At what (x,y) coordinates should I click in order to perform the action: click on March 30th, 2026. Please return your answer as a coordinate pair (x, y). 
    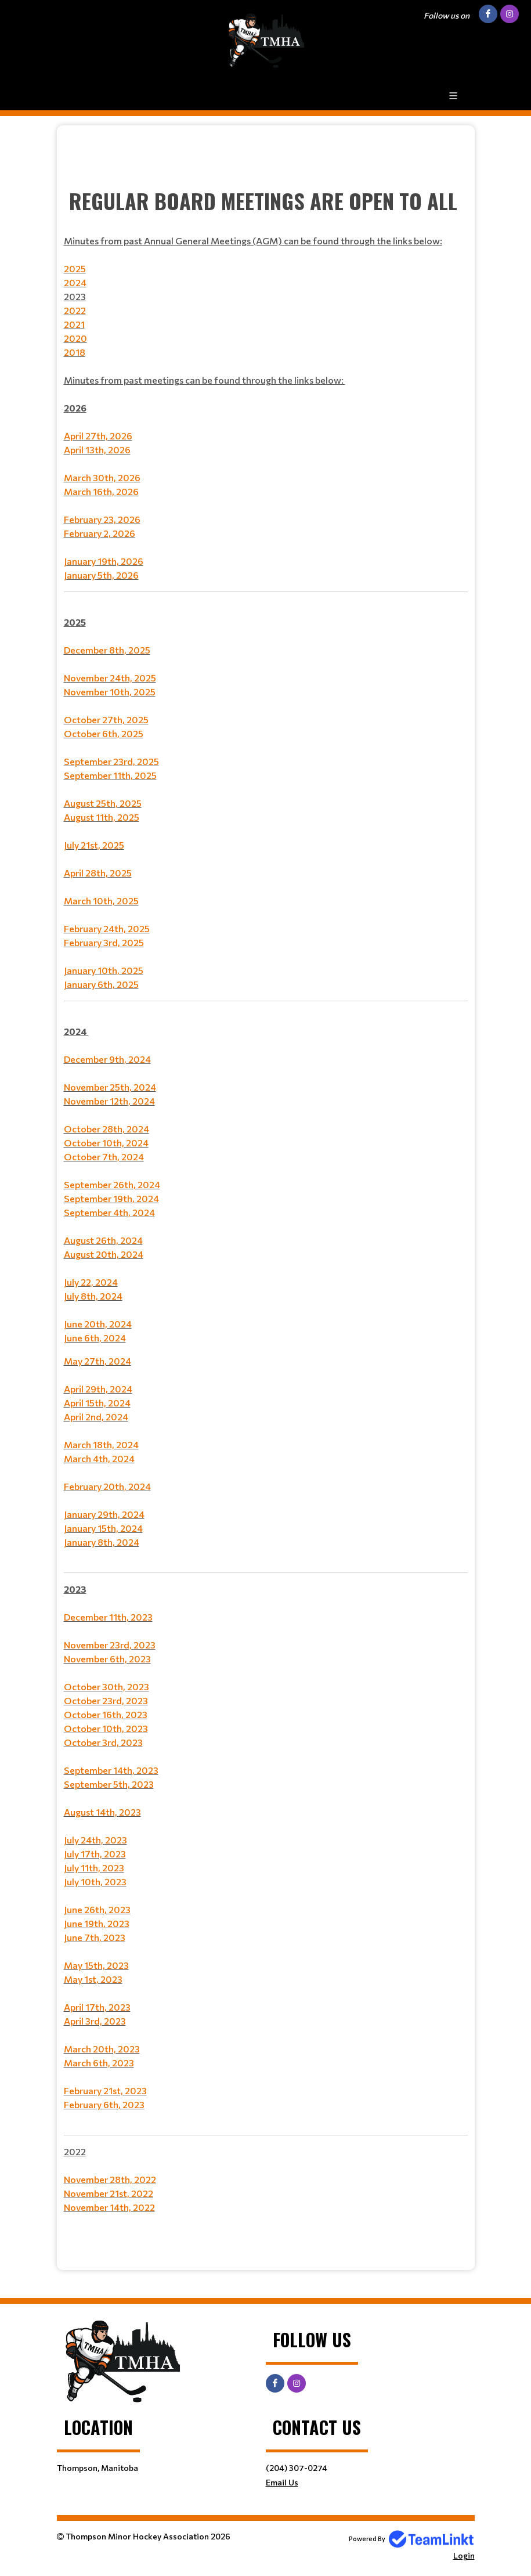
    Looking at the image, I should click on (102, 477).